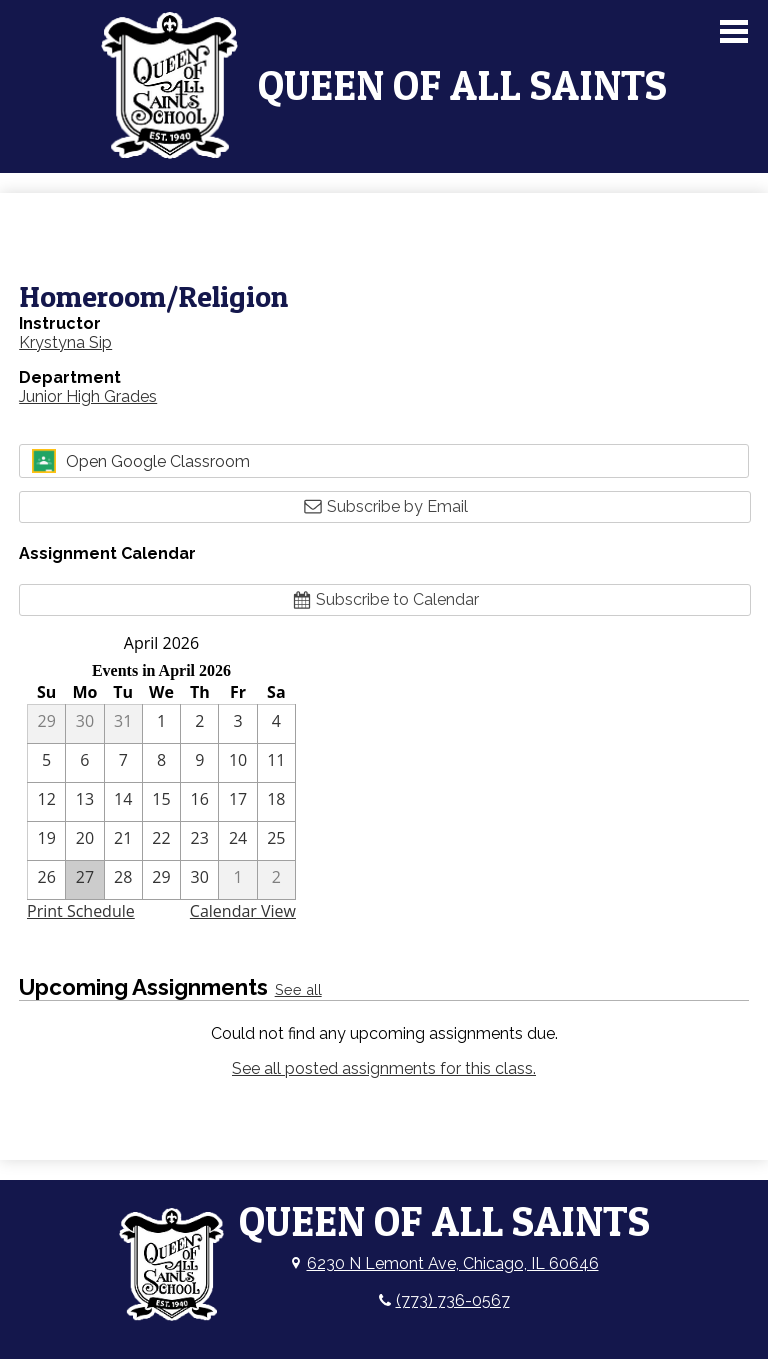 This screenshot has width=768, height=1359. Describe the element at coordinates (384, 1068) in the screenshot. I see `See all posted assignments for this class.` at that location.